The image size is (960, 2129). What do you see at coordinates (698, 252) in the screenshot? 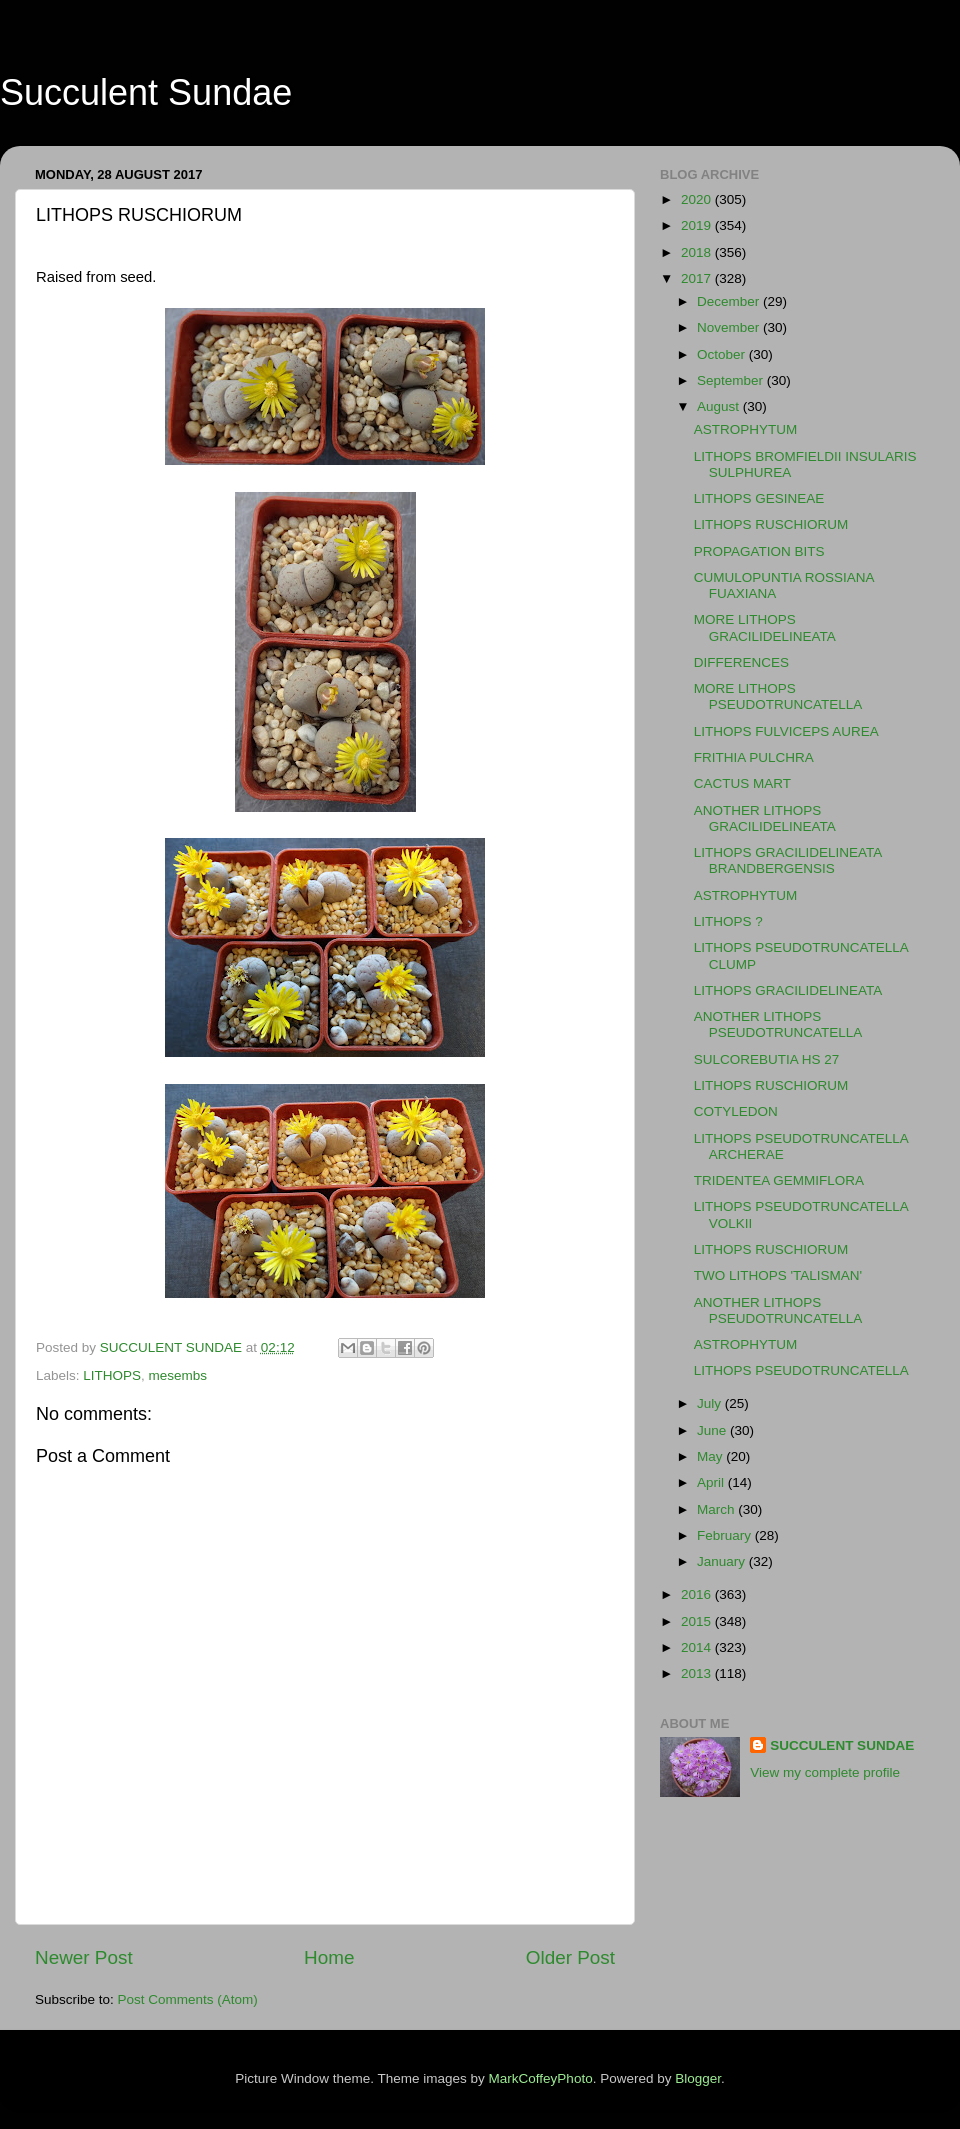
I see `2018` at bounding box center [698, 252].